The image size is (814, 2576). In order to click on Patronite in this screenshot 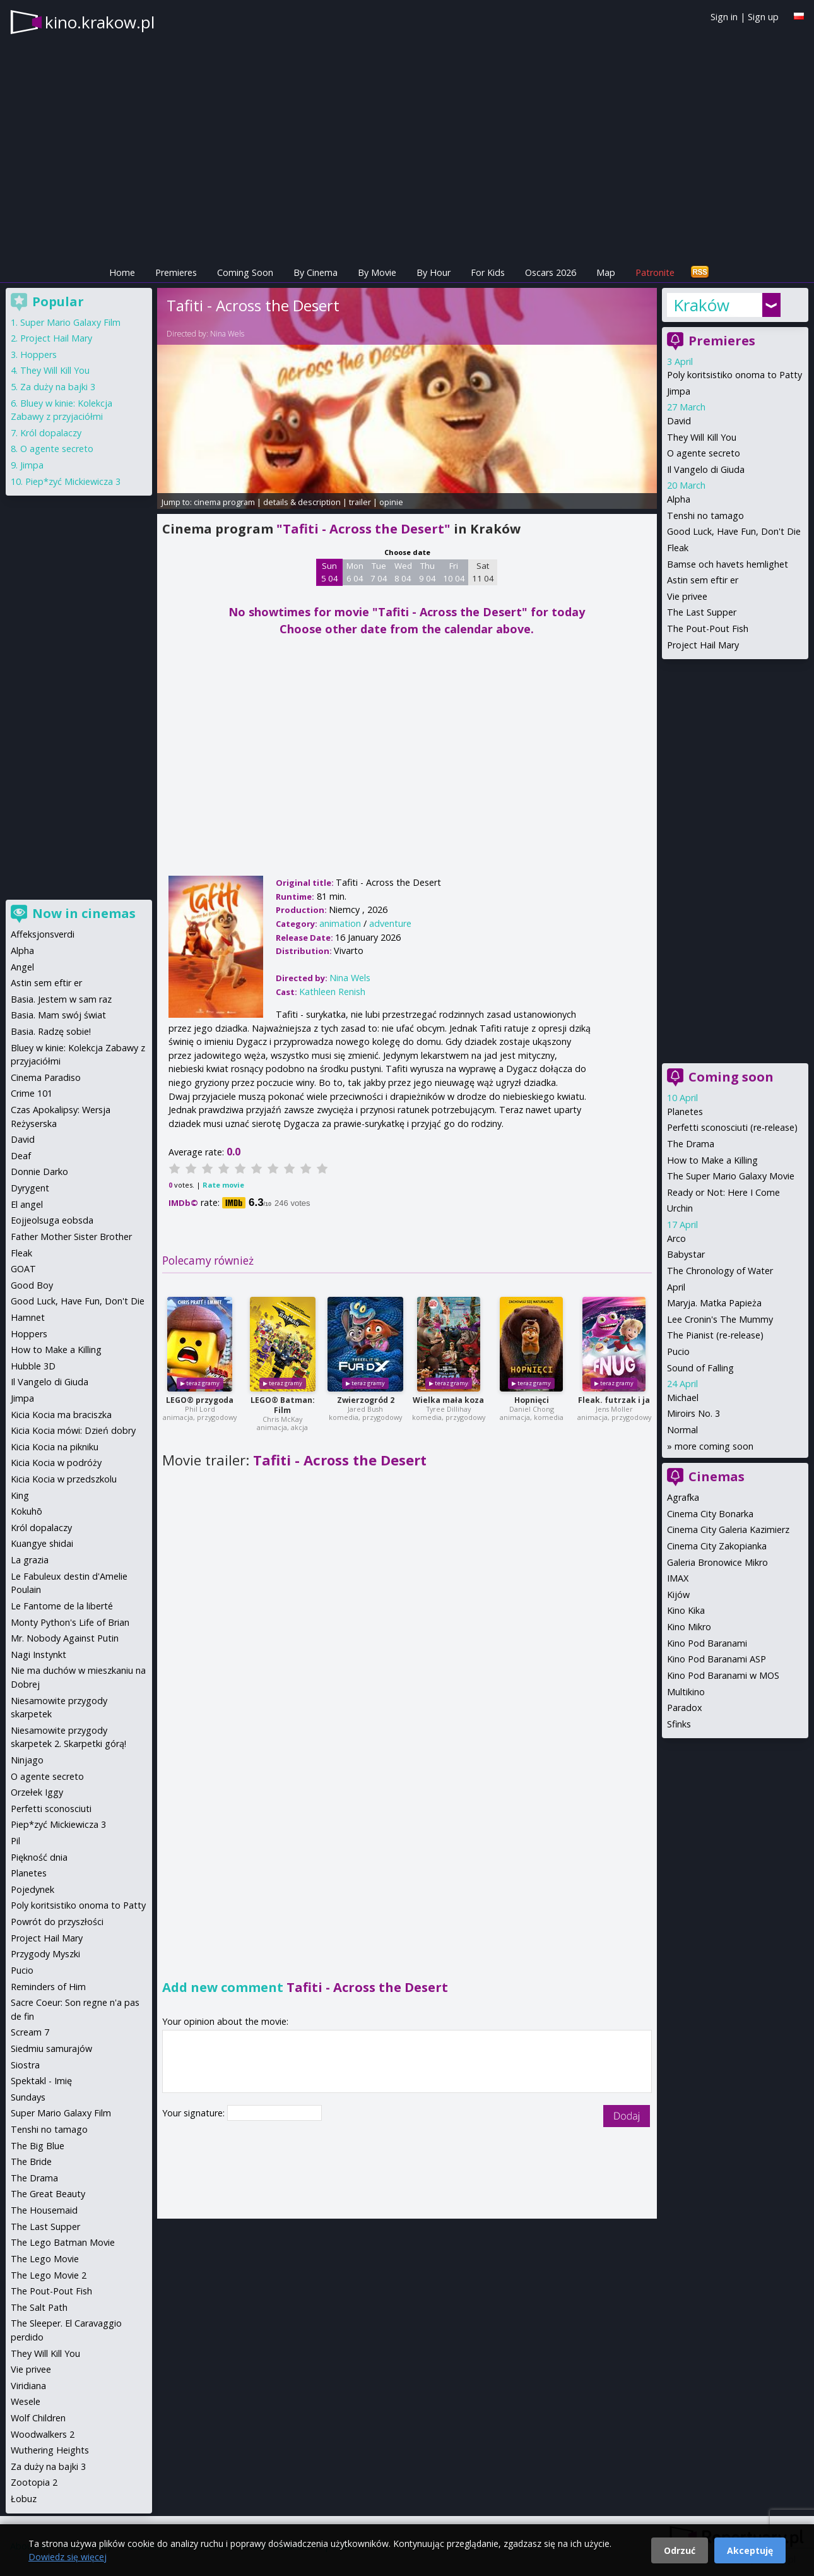, I will do `click(655, 272)`.